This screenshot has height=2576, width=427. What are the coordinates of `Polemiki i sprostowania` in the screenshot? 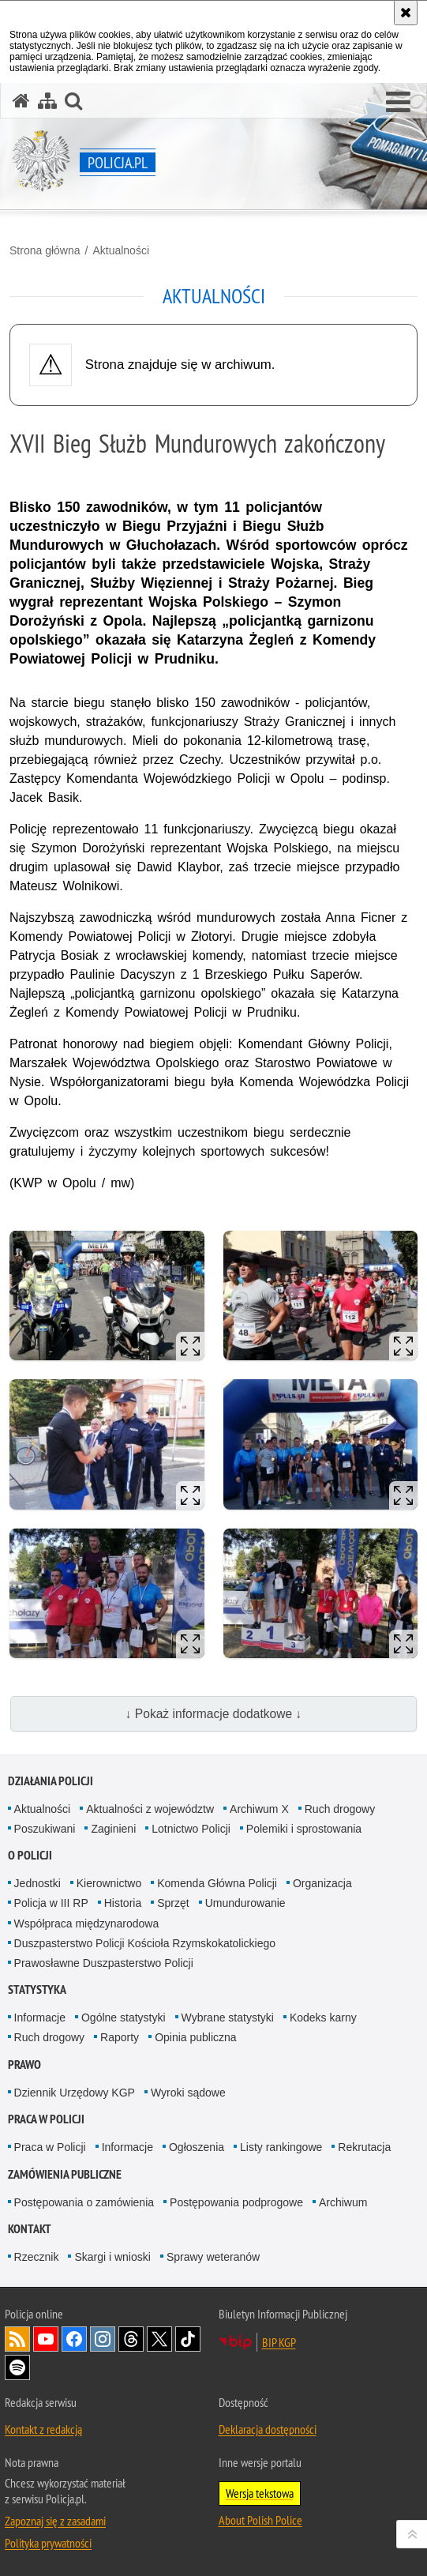 It's located at (303, 1828).